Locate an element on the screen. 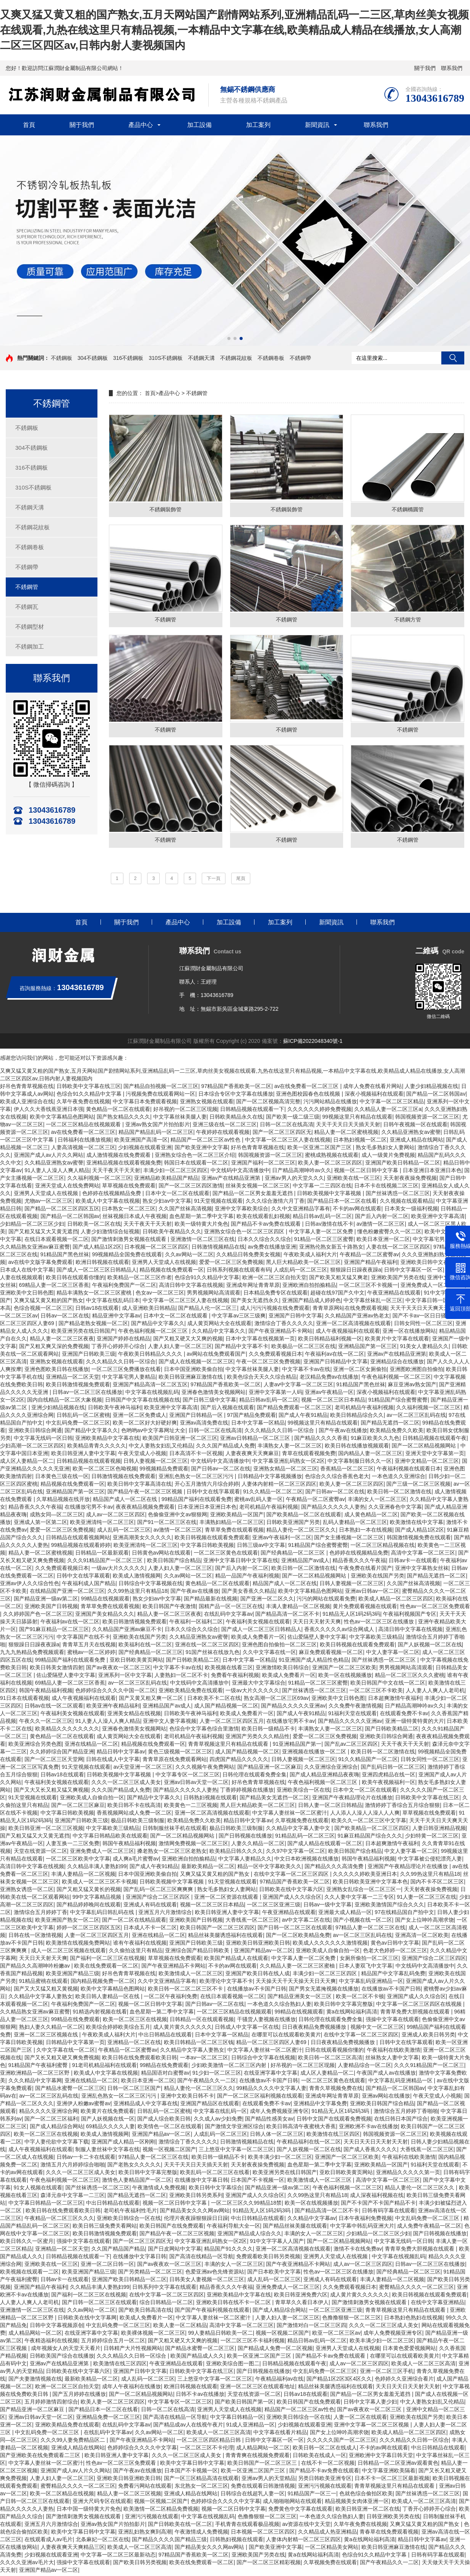 The height and width of the screenshot is (2576, 470). 好吊视的一区二区三区现频 is located at coordinates (185, 1111).